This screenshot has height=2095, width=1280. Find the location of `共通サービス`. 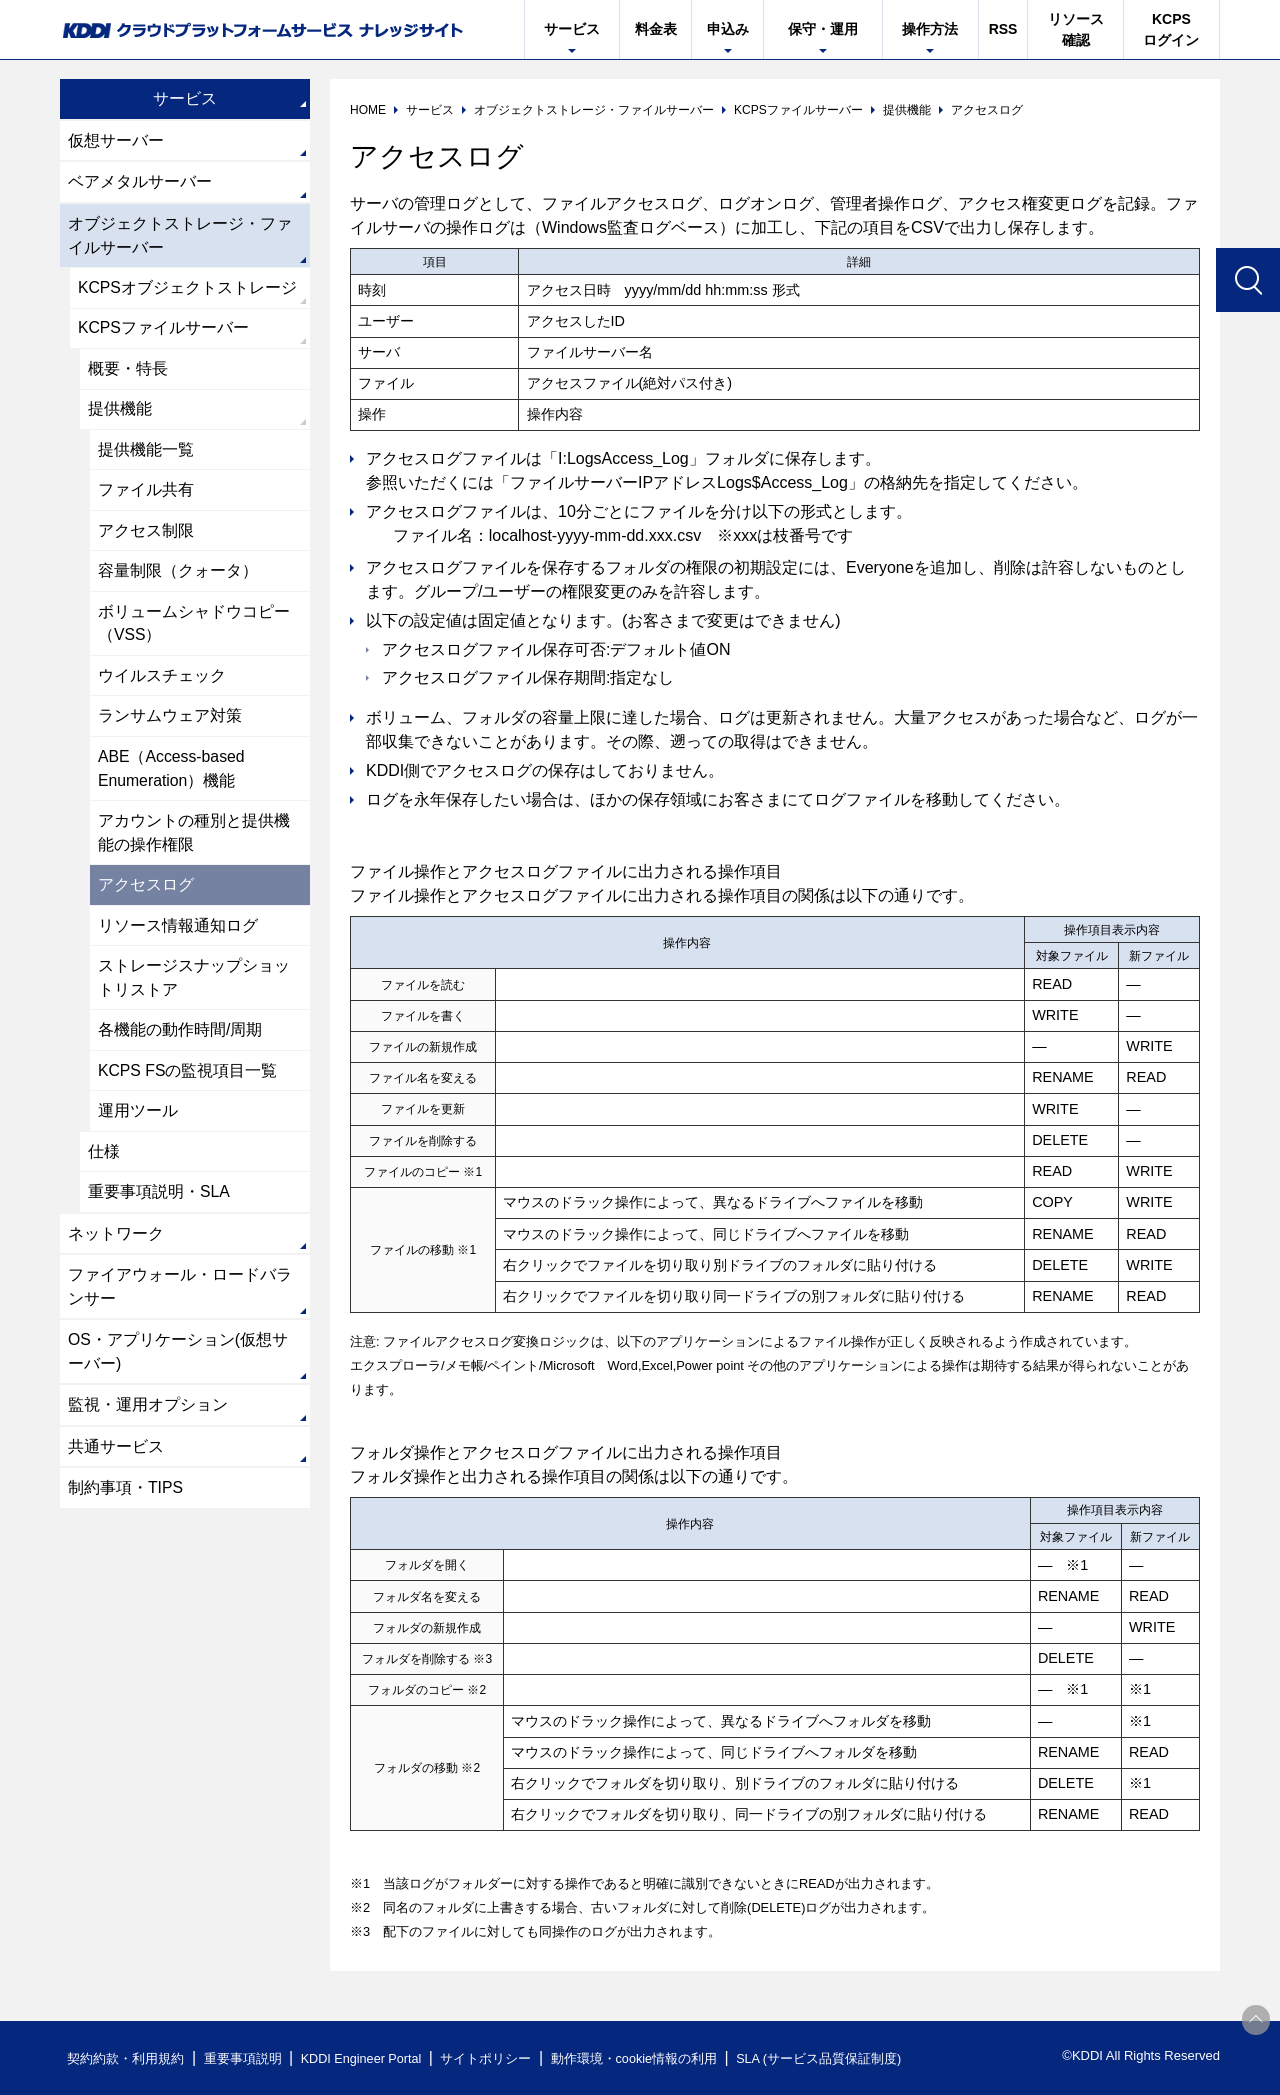

共通サービス is located at coordinates (116, 1463).